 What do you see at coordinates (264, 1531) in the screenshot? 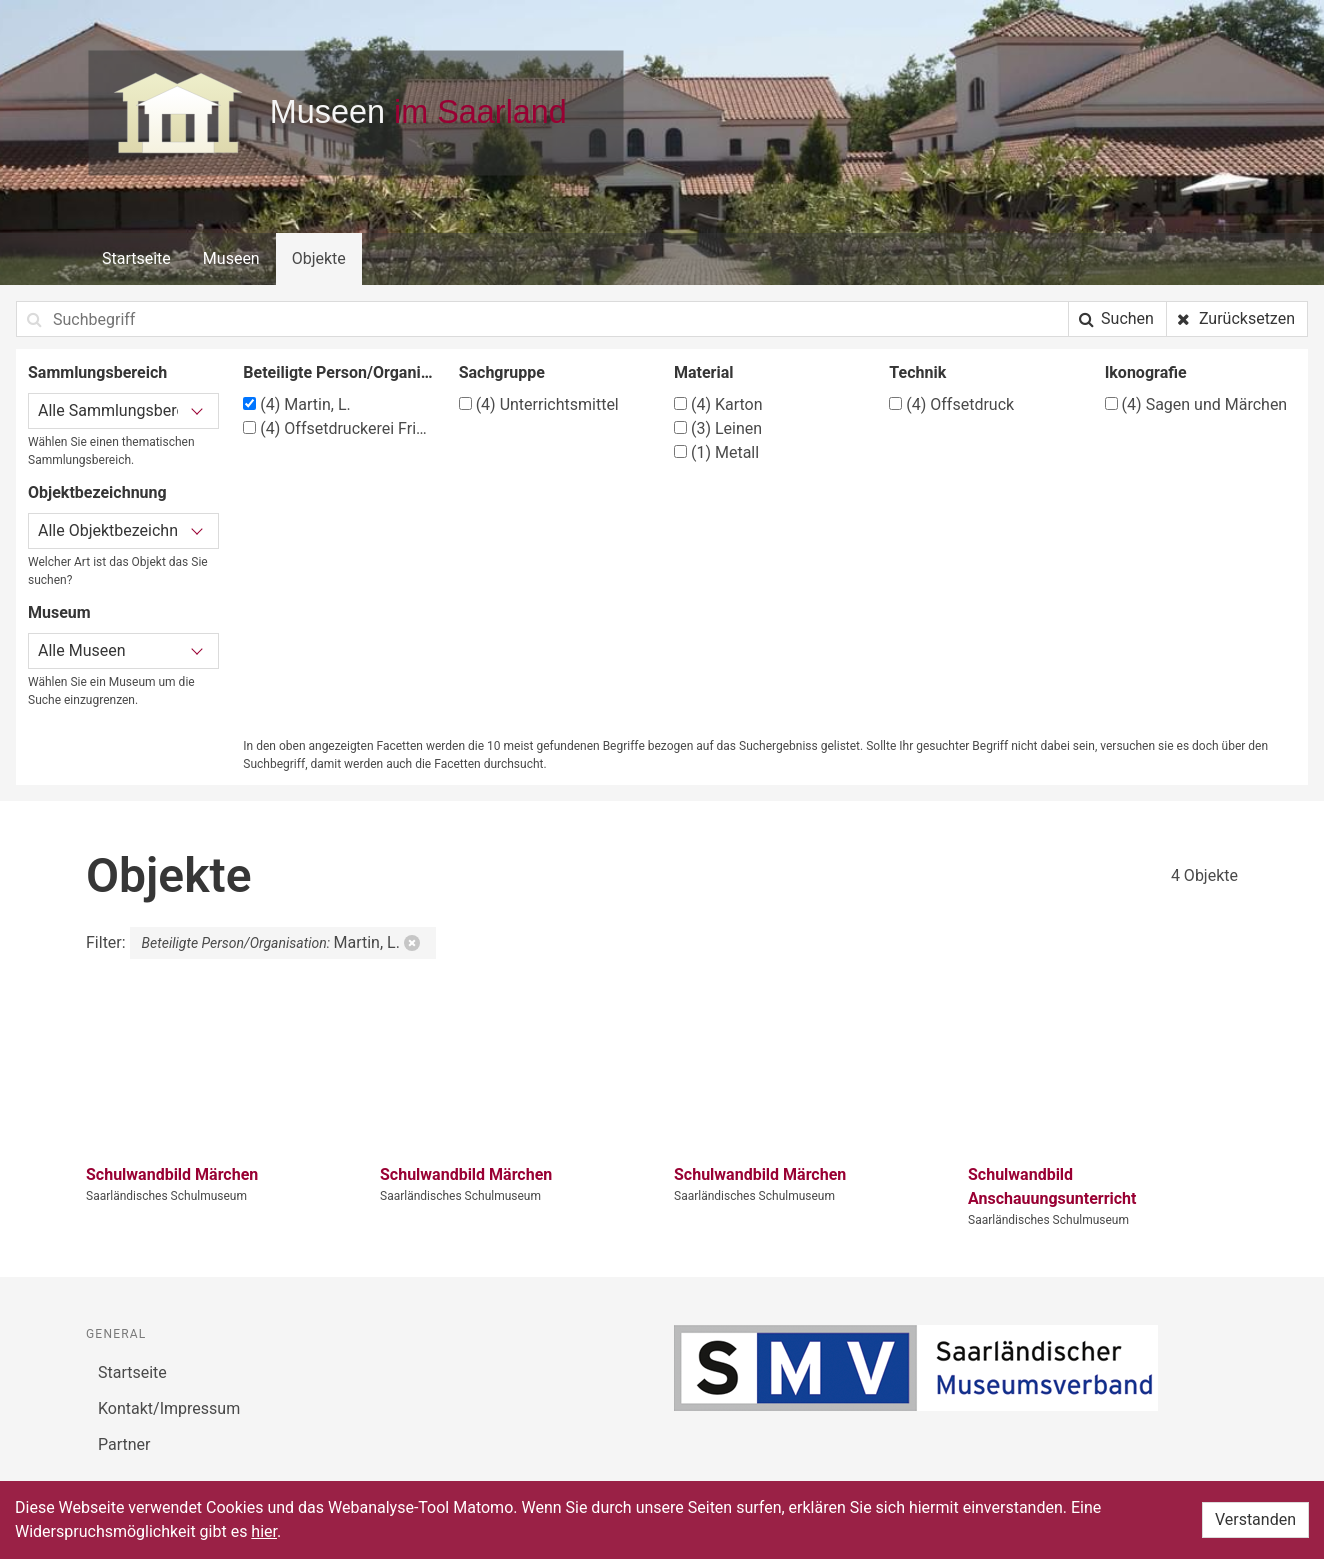
I see `hier` at bounding box center [264, 1531].